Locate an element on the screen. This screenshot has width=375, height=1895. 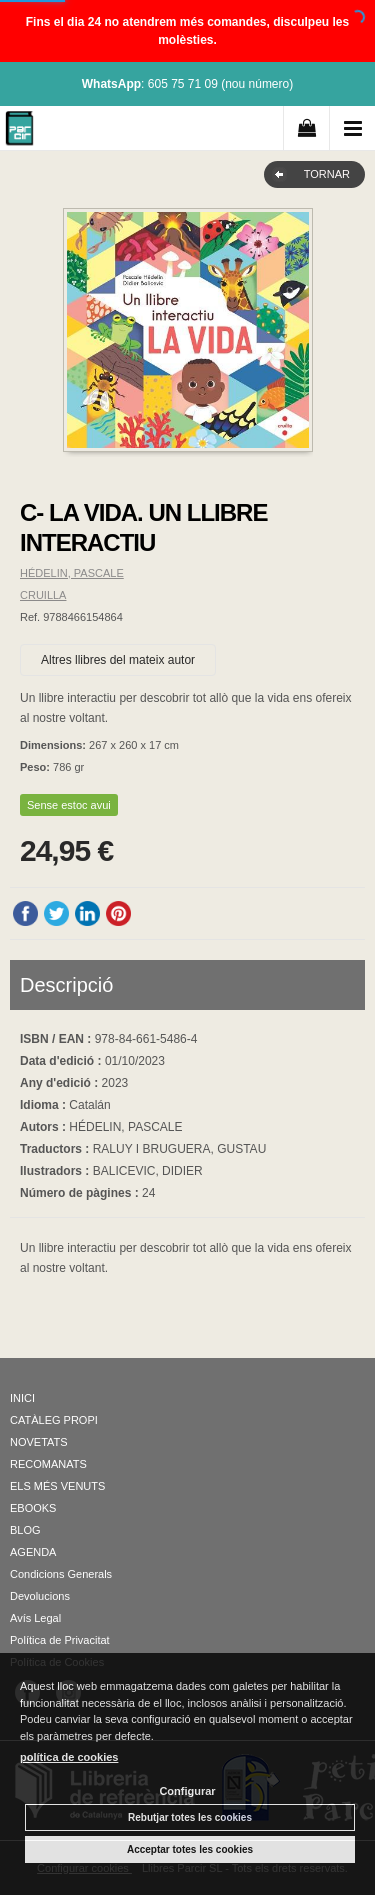
RECOMANATS is located at coordinates (48, 1464).